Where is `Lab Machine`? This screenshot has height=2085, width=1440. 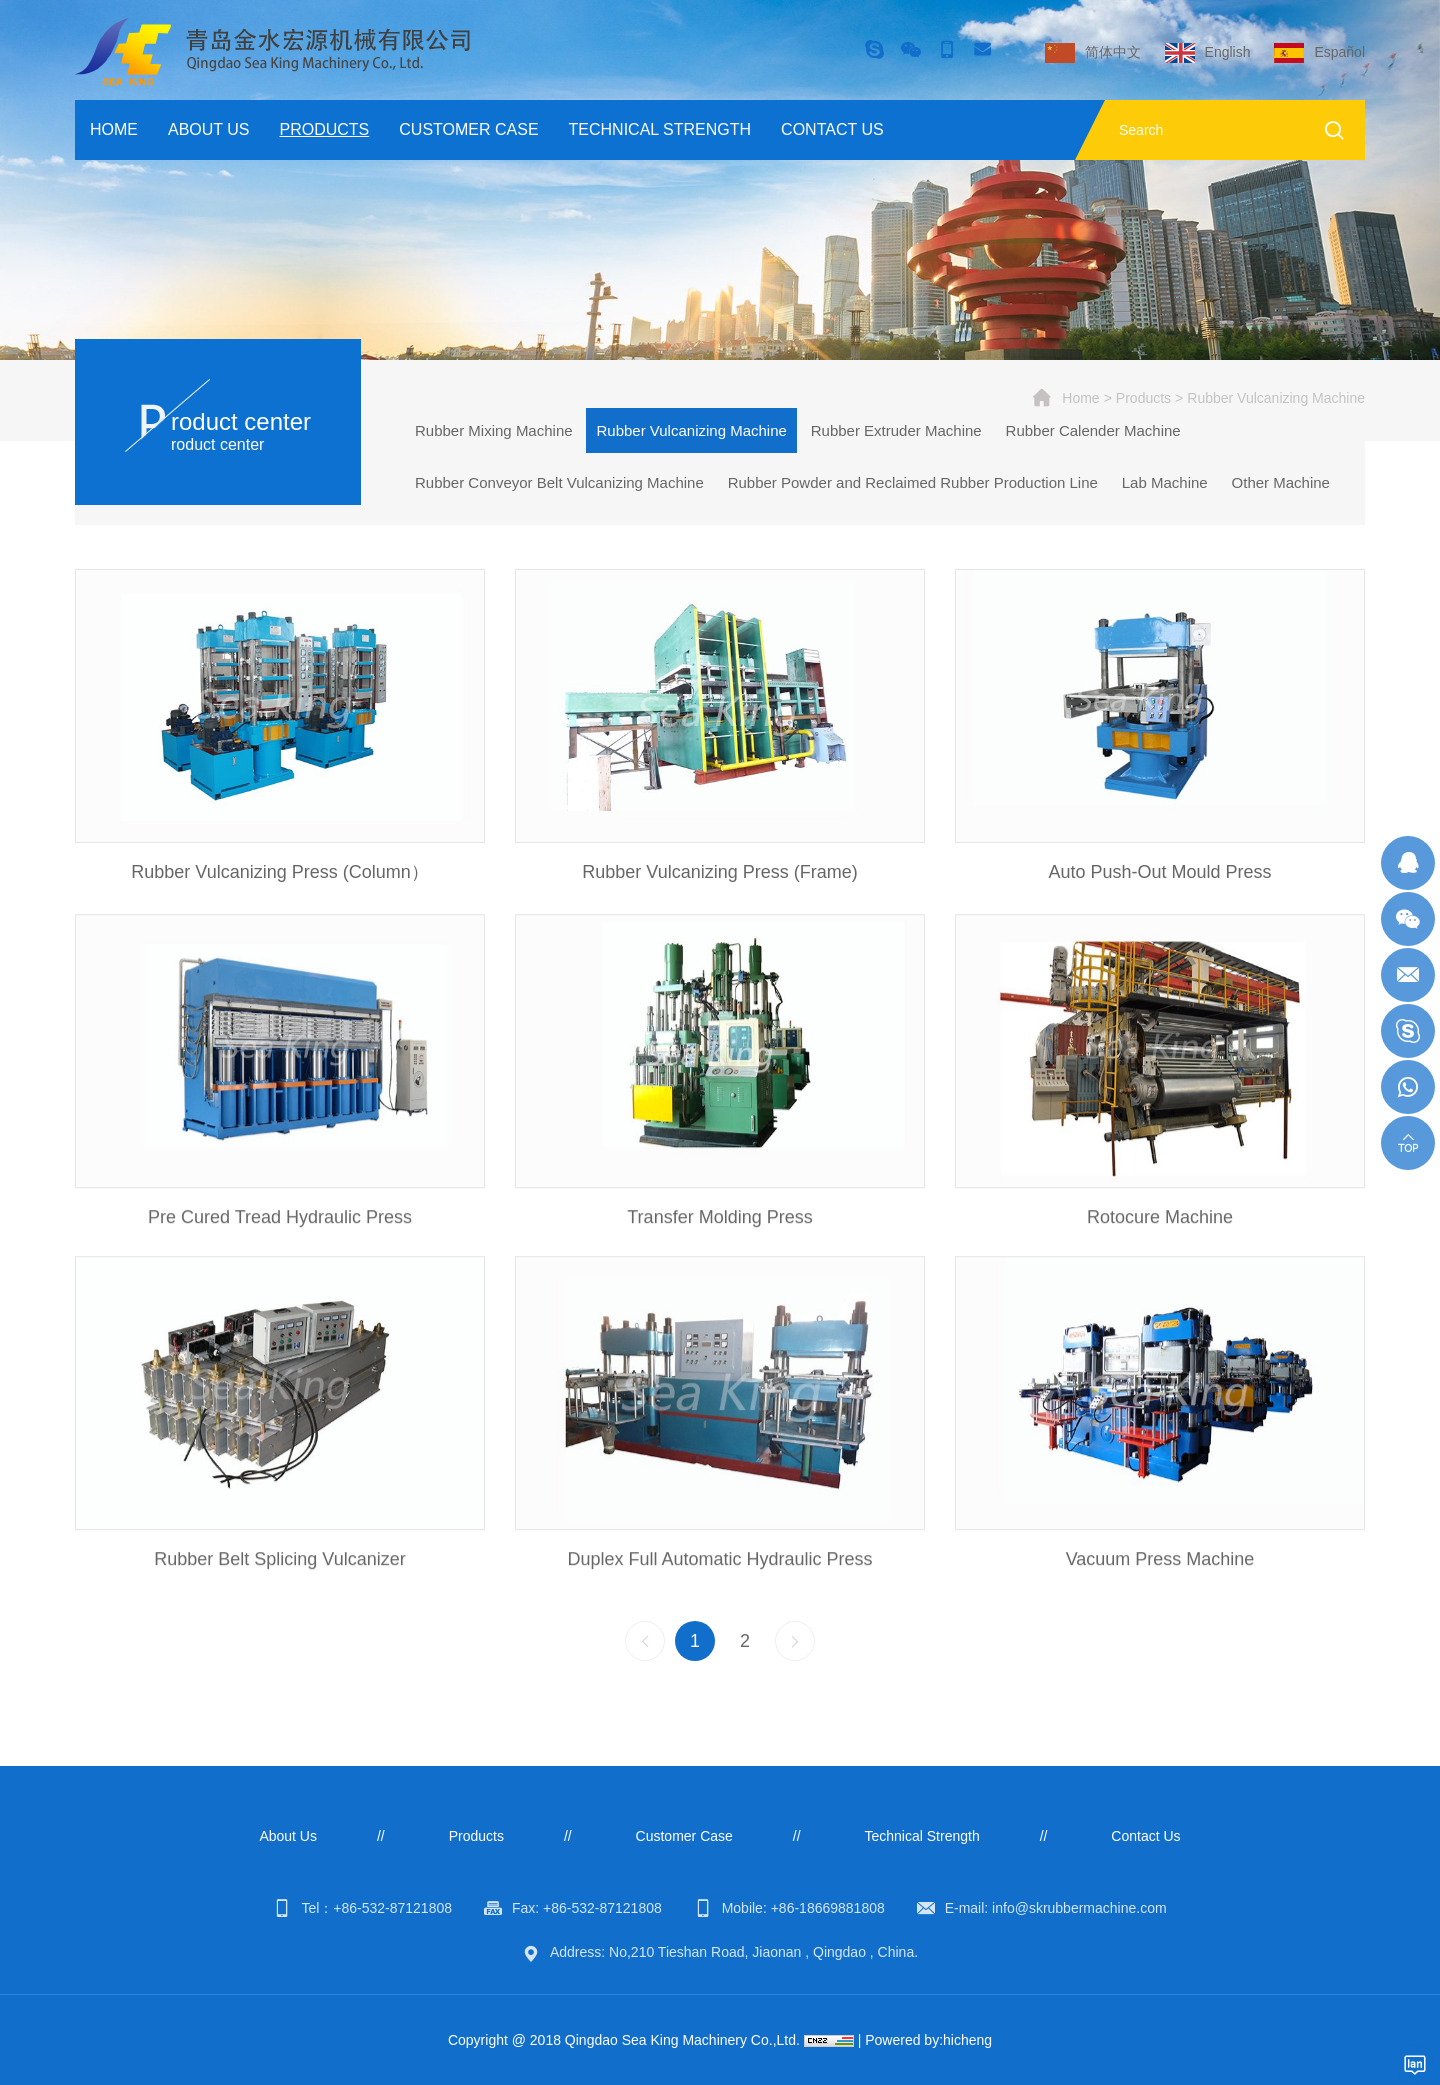 Lab Machine is located at coordinates (1165, 482).